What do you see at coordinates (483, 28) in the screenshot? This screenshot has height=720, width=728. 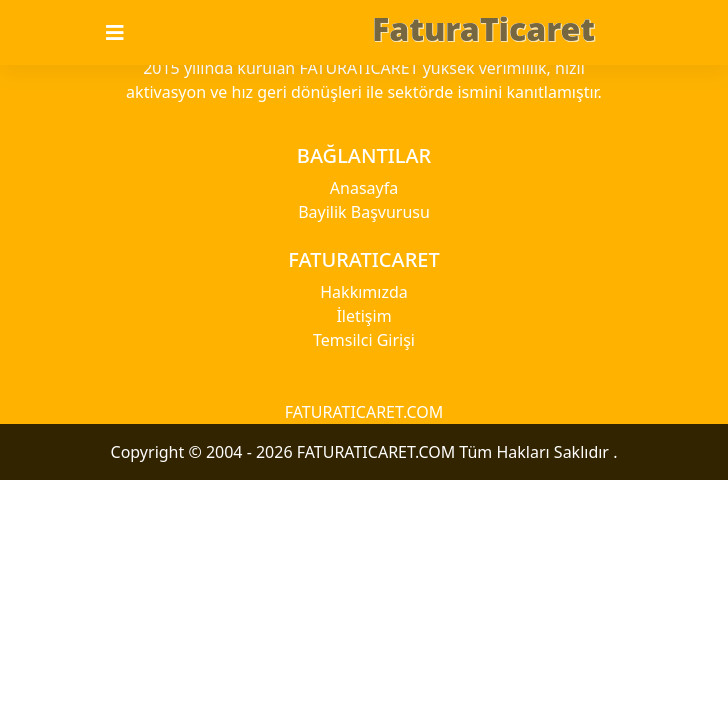 I see `FaturaTicaret` at bounding box center [483, 28].